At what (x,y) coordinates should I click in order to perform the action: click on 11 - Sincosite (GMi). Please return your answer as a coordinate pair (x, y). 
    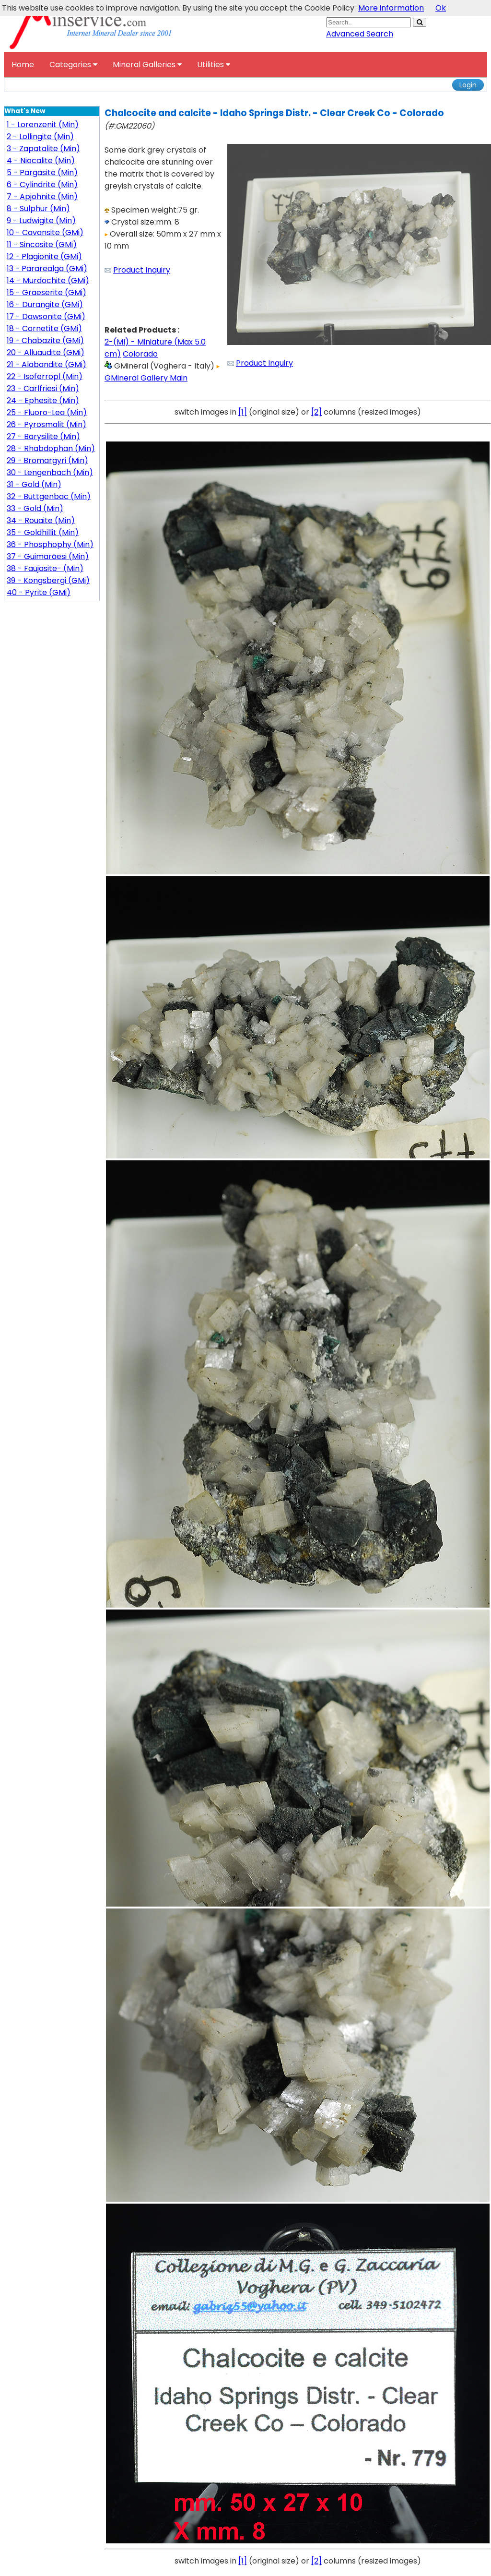
    Looking at the image, I should click on (42, 244).